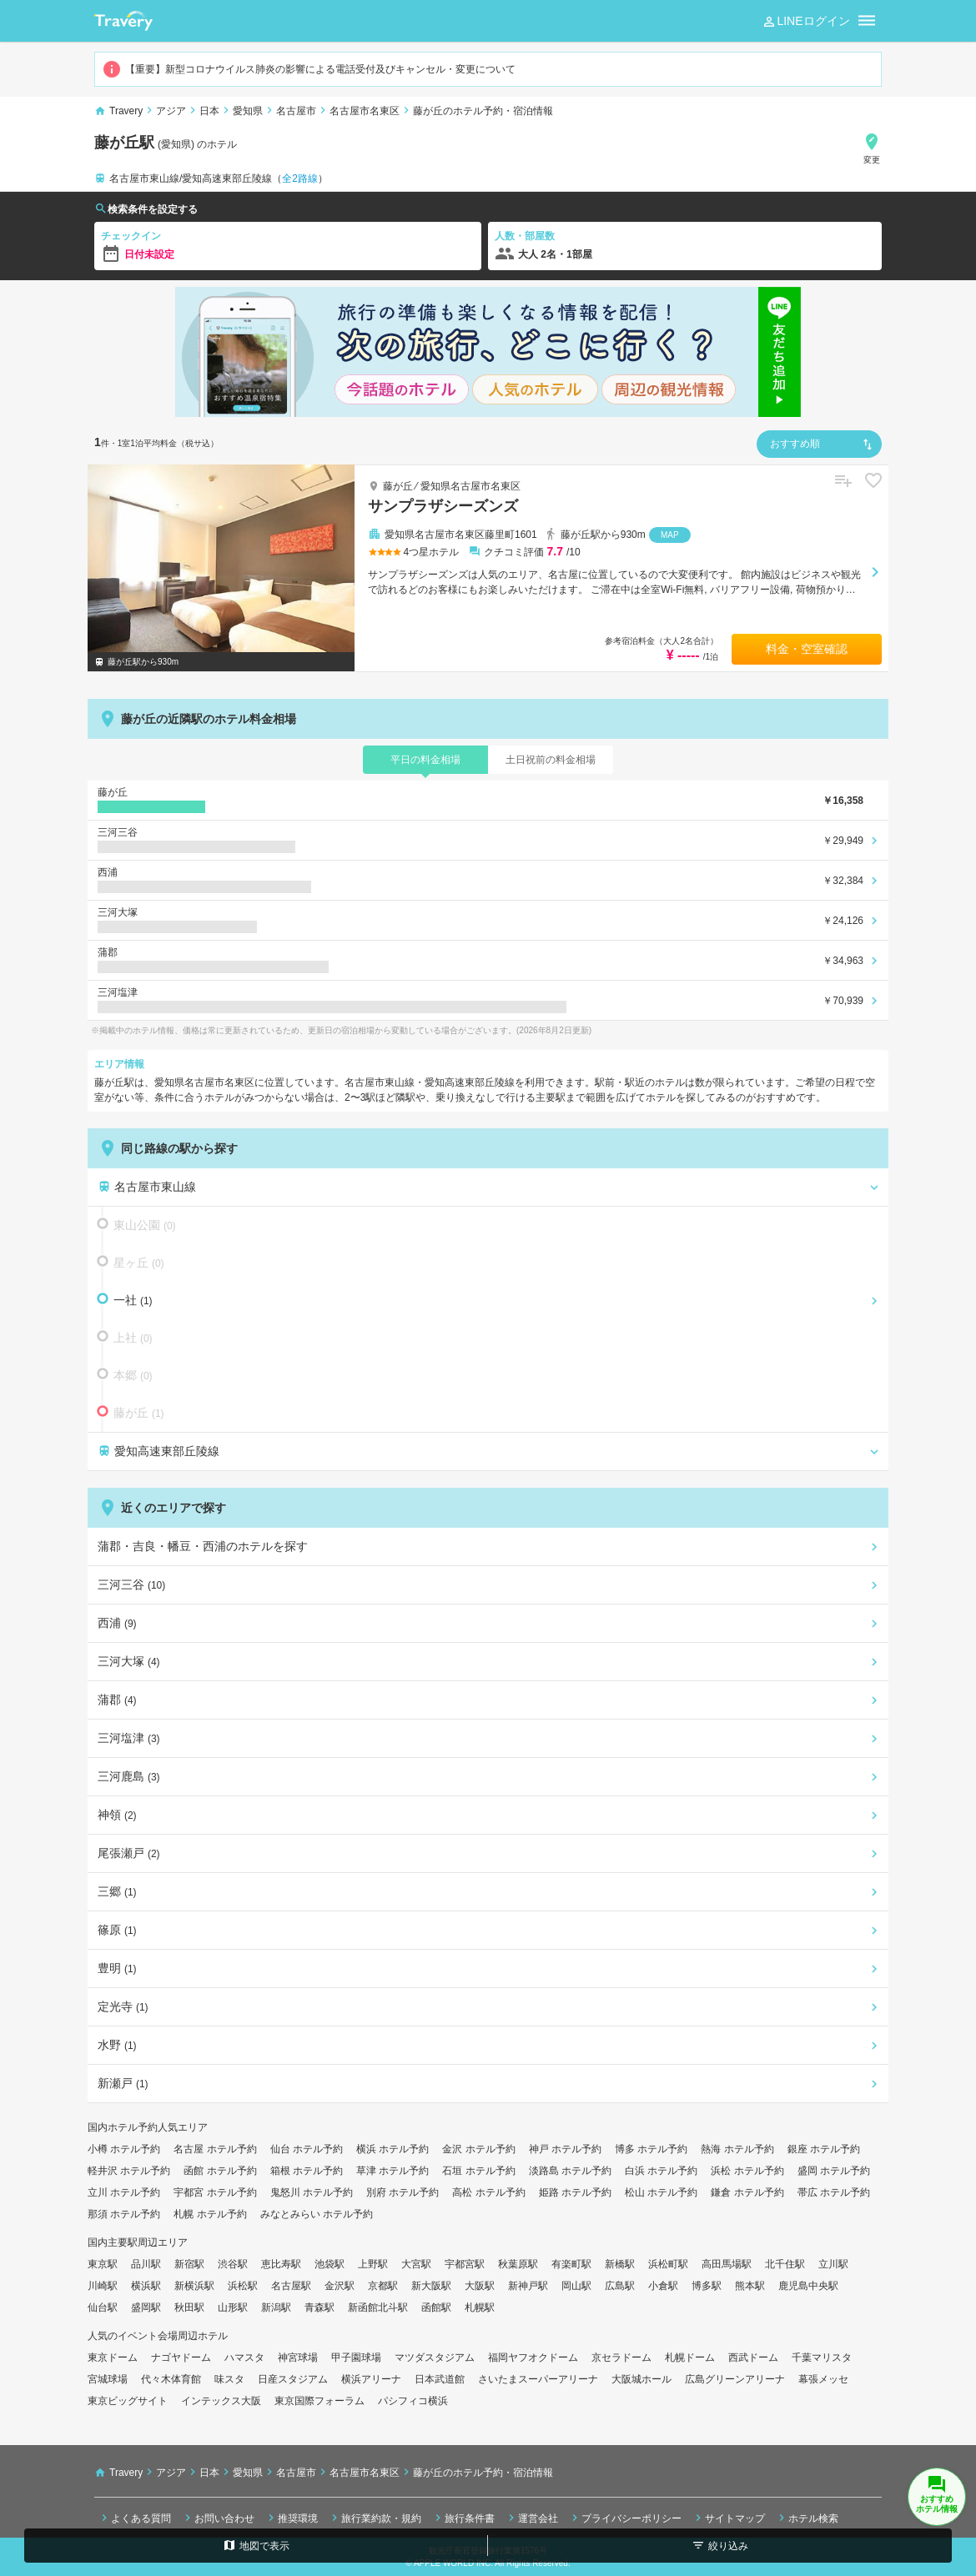 This screenshot has width=976, height=2576. What do you see at coordinates (833, 2264) in the screenshot?
I see `立川駅` at bounding box center [833, 2264].